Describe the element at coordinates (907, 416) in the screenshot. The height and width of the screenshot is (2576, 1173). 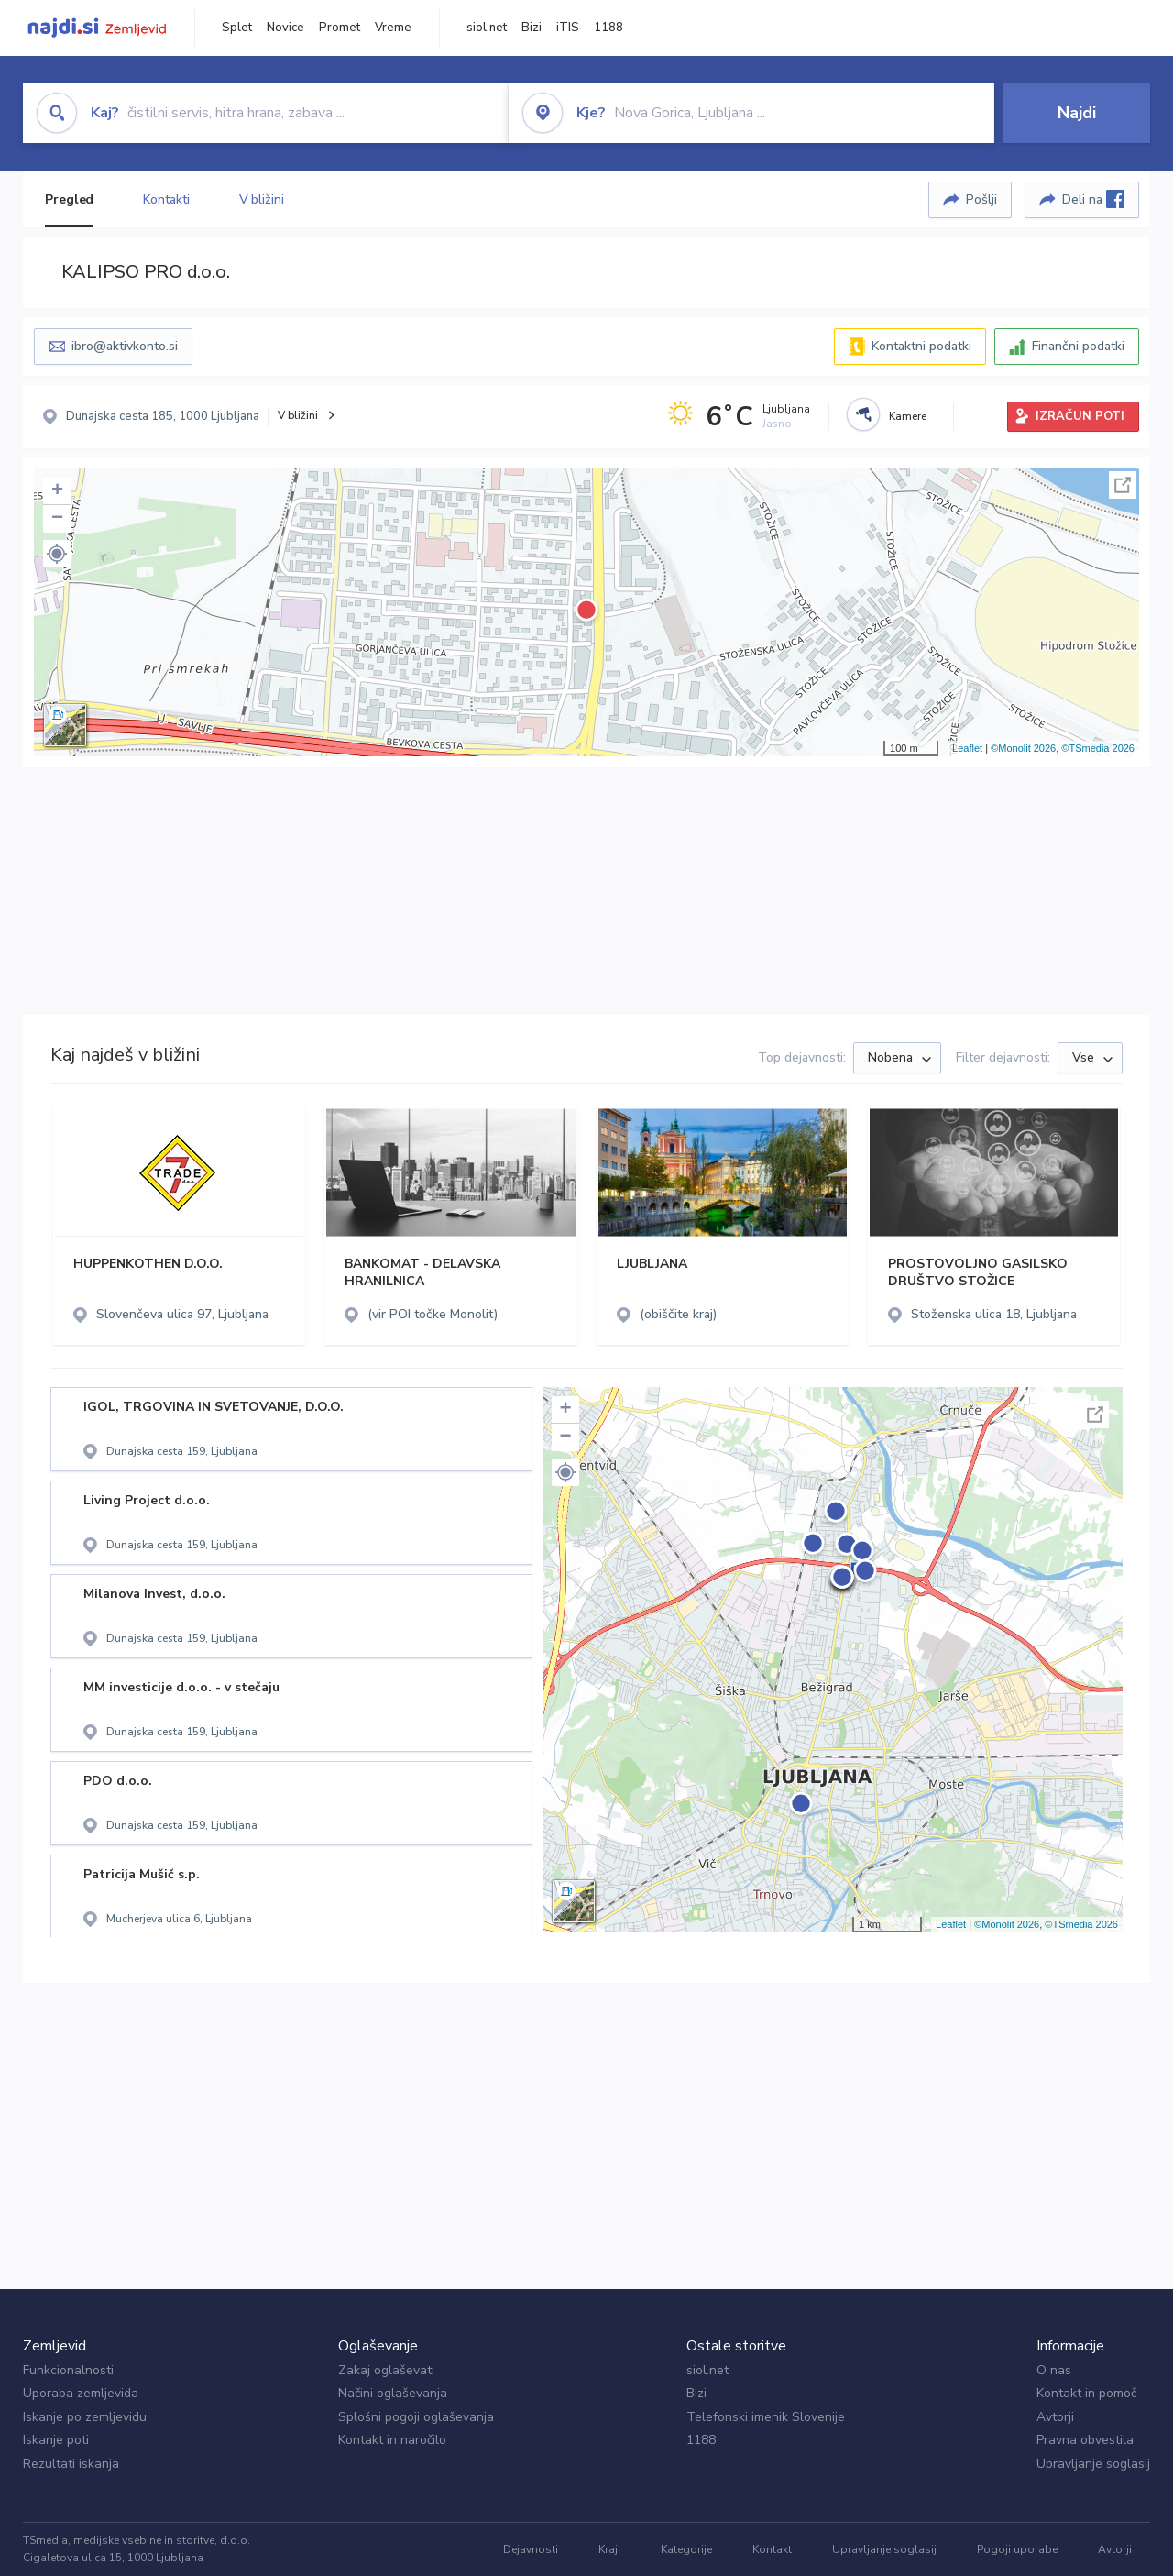
I see `Kamere` at that location.